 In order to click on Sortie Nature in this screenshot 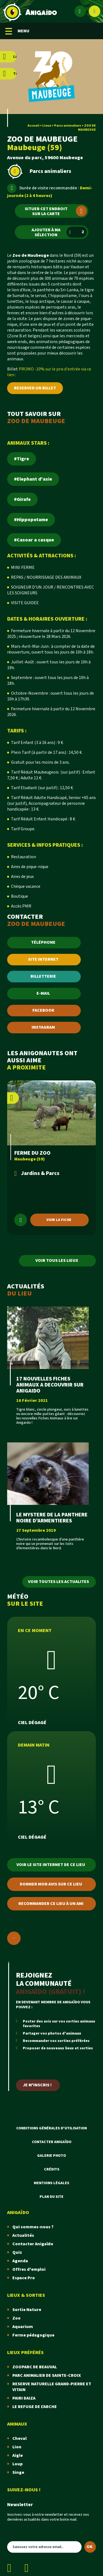, I will do `click(26, 2310)`.